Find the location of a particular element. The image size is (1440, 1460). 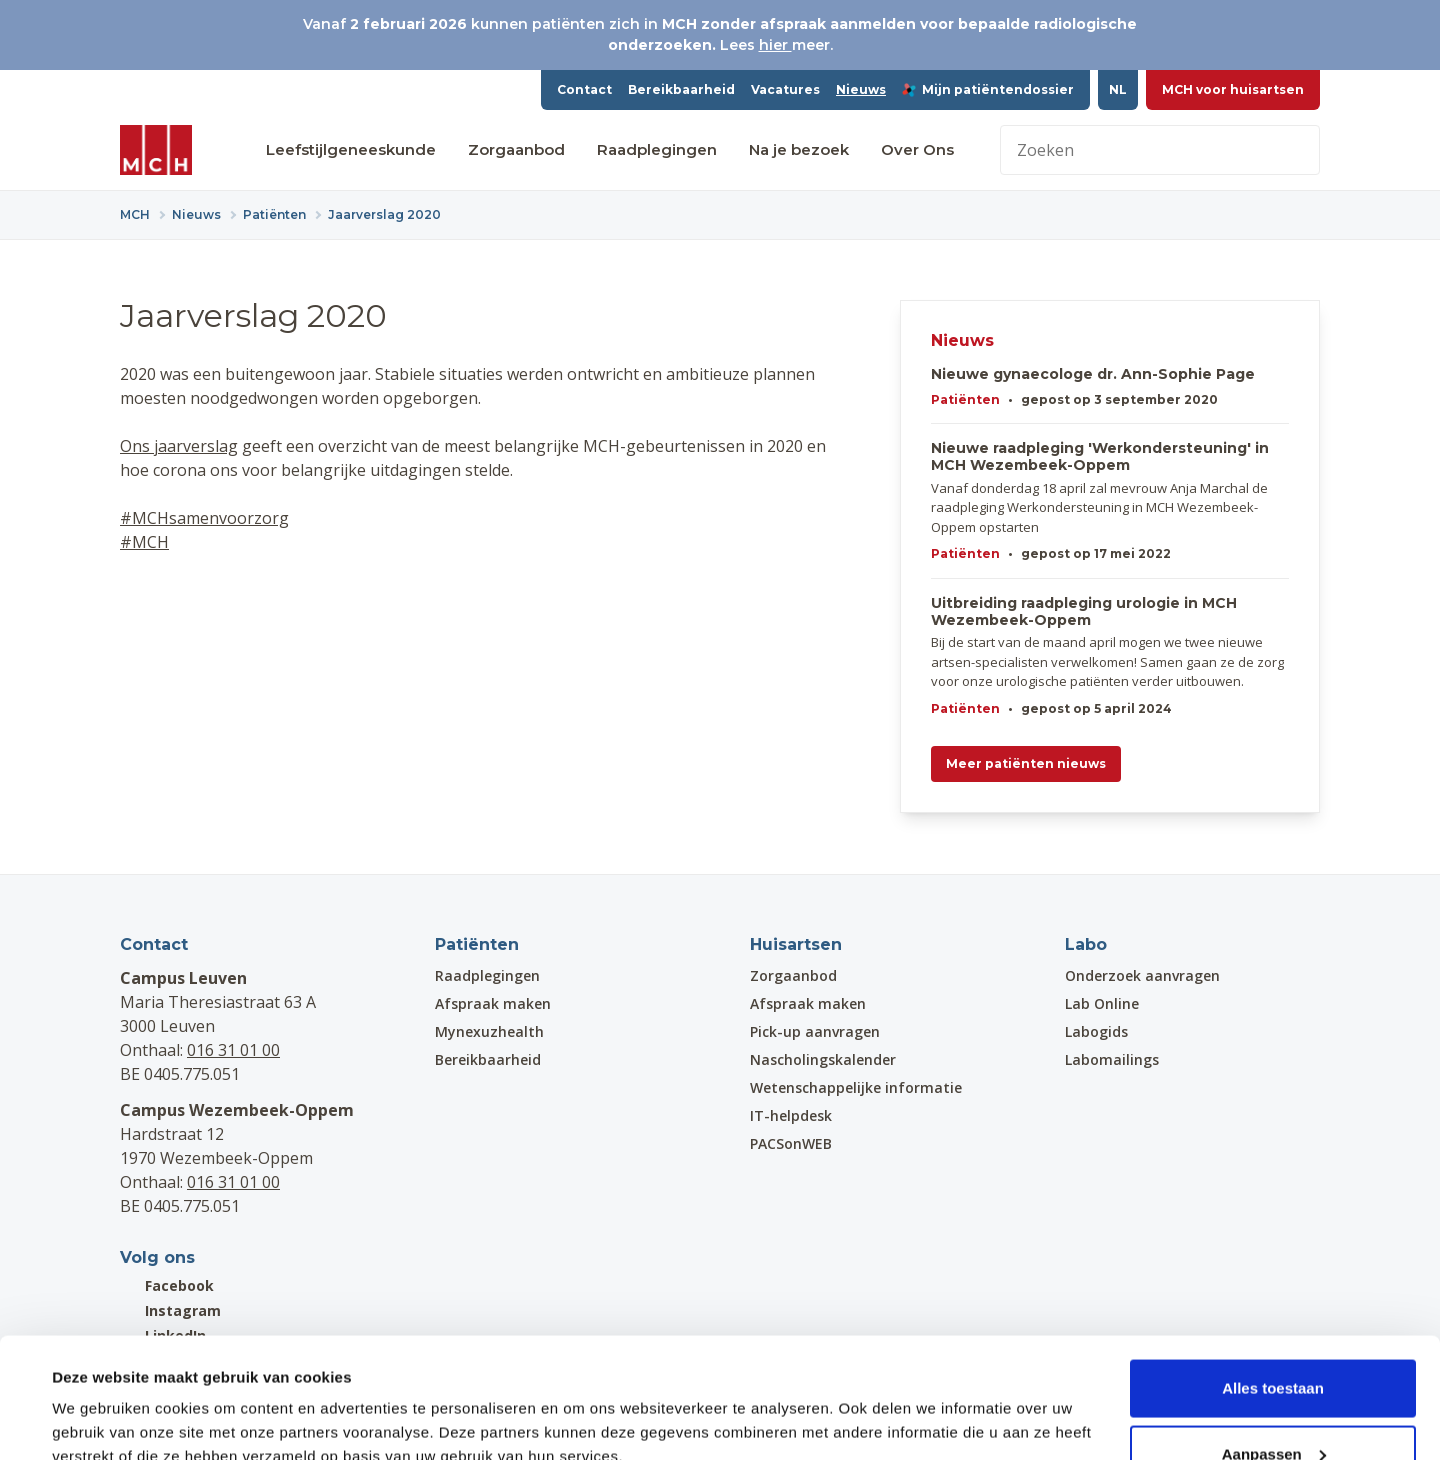

016 31 01 00 is located at coordinates (233, 1050).